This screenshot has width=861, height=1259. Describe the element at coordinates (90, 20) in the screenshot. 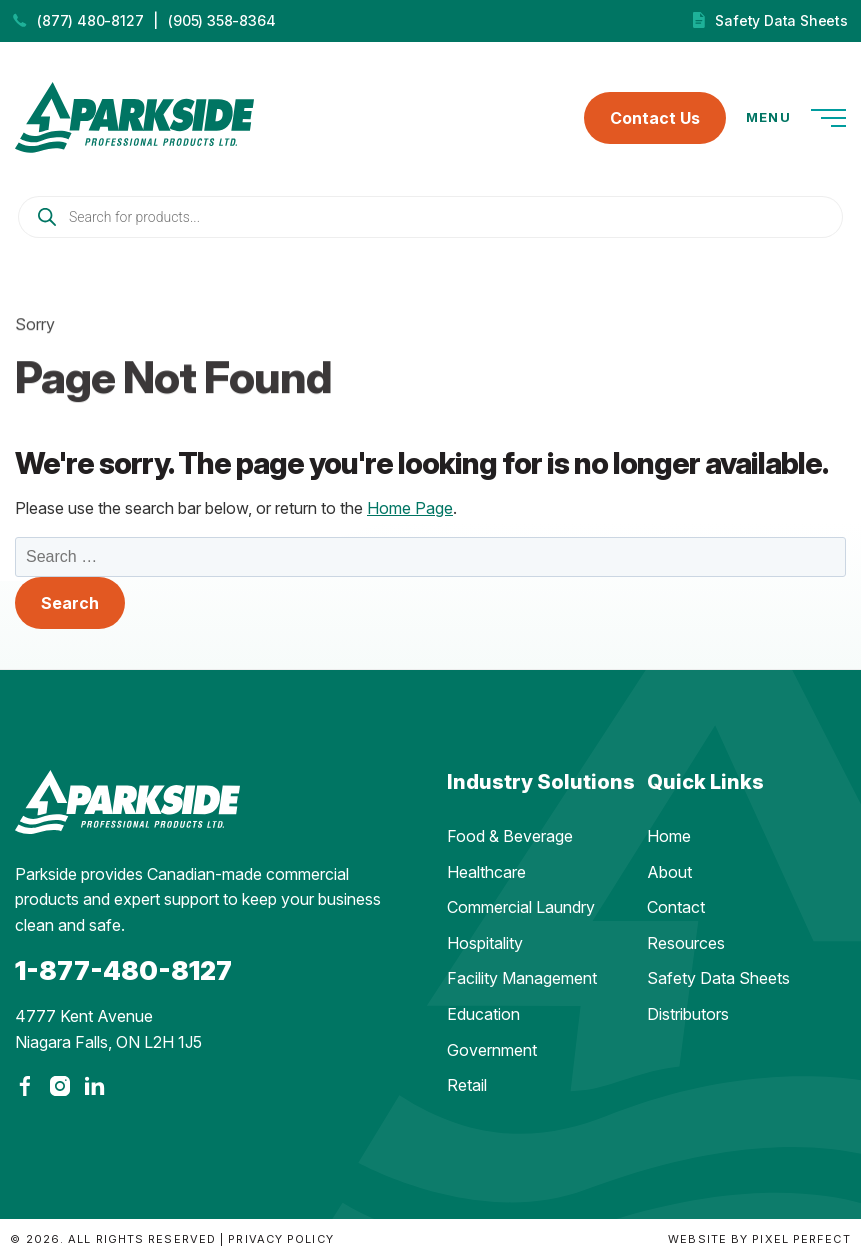

I see `(877) 480-8127` at that location.